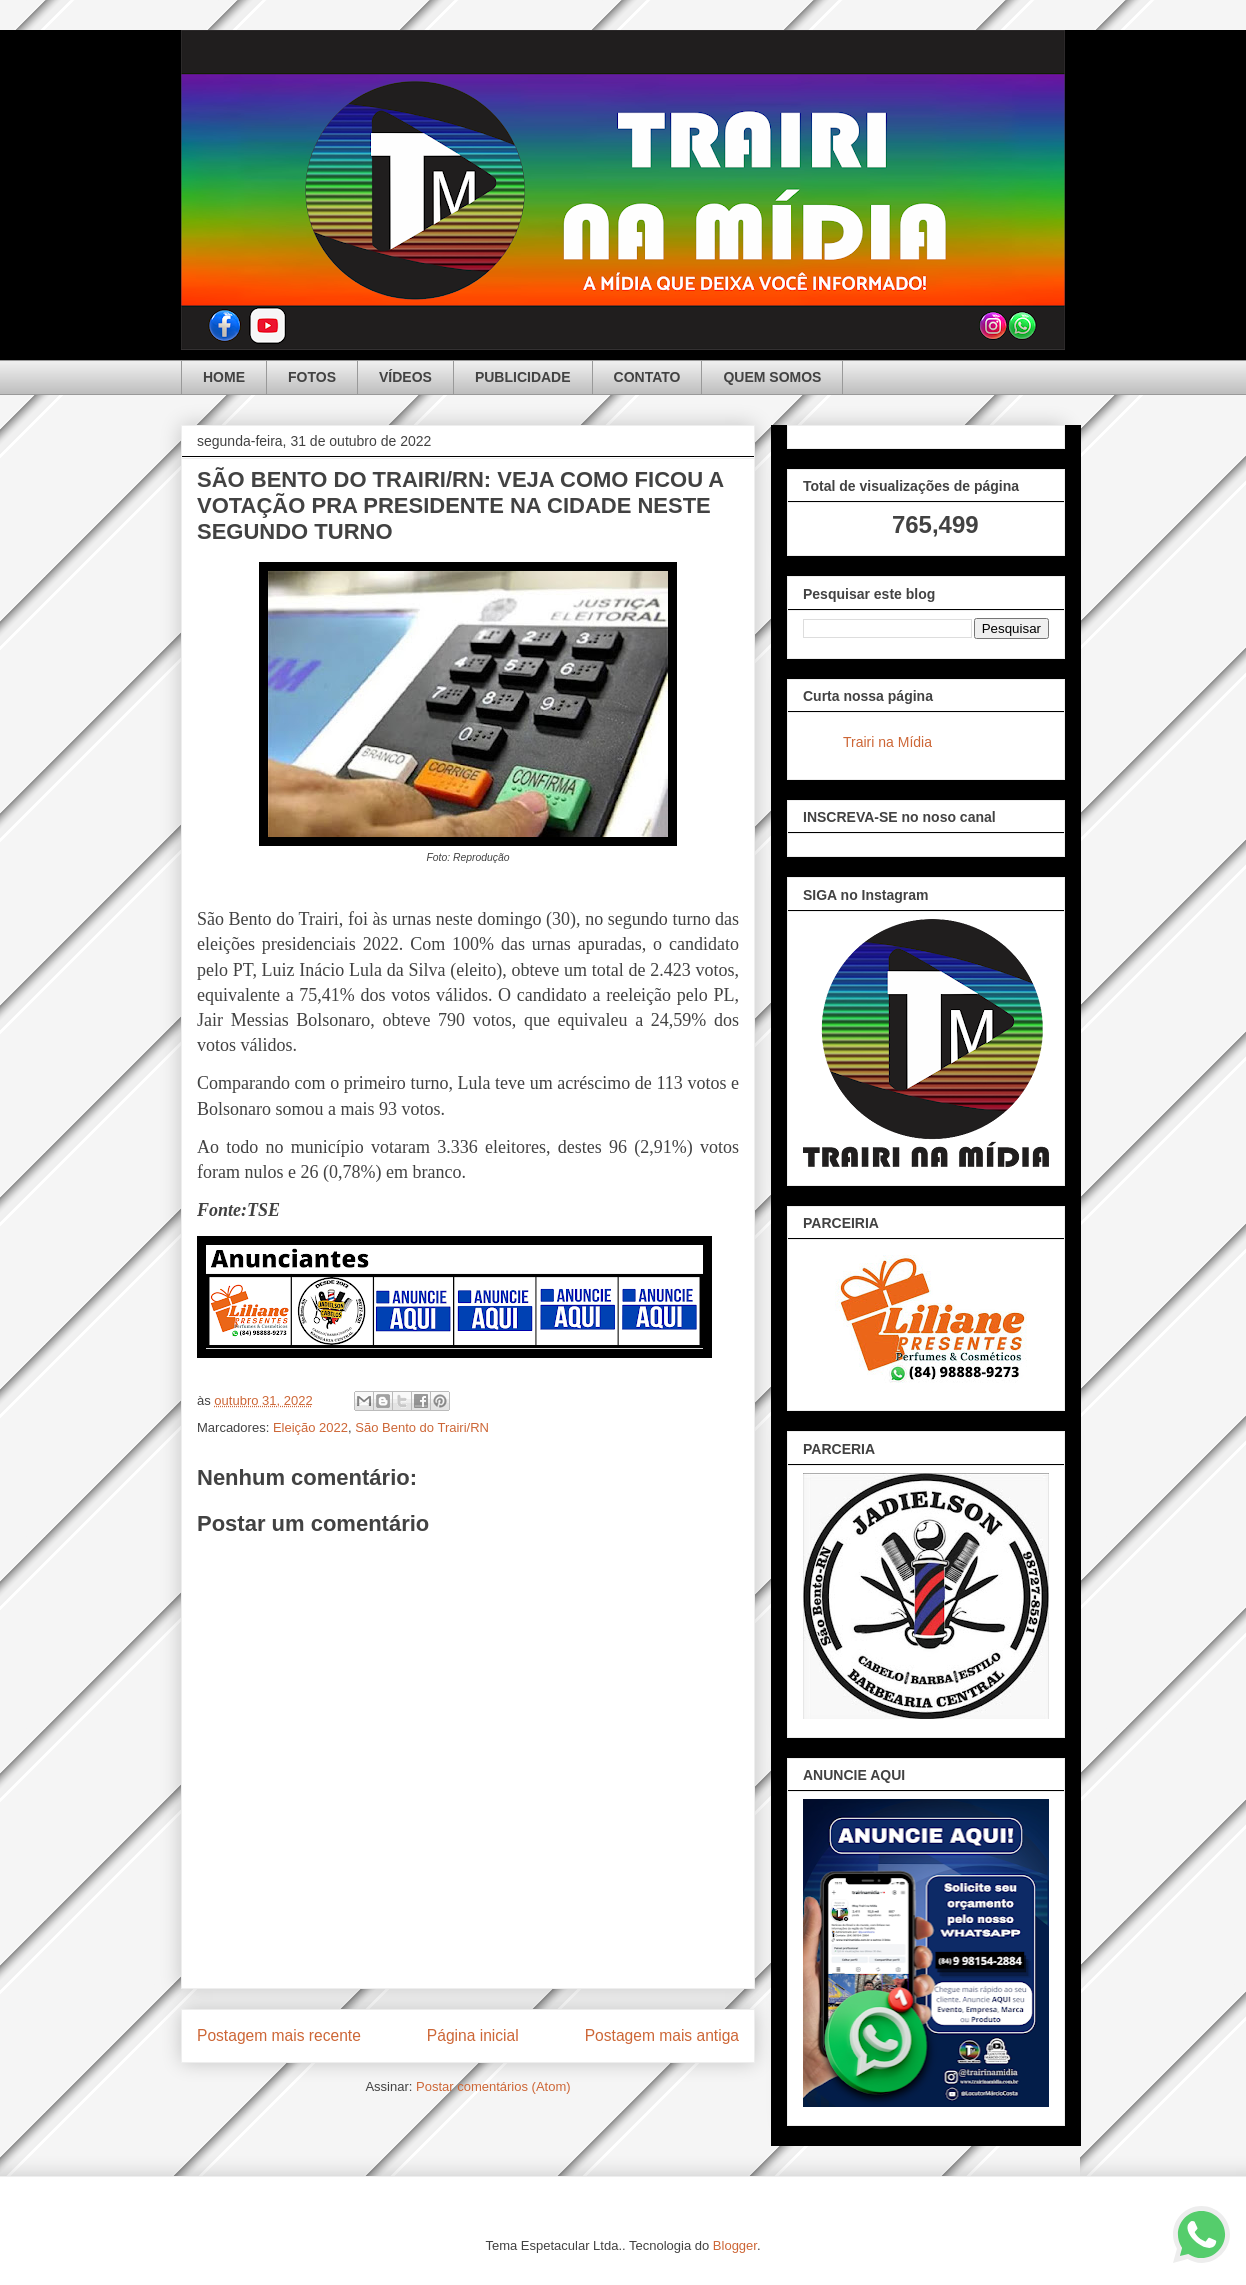  What do you see at coordinates (473, 2035) in the screenshot?
I see `Página inicial` at bounding box center [473, 2035].